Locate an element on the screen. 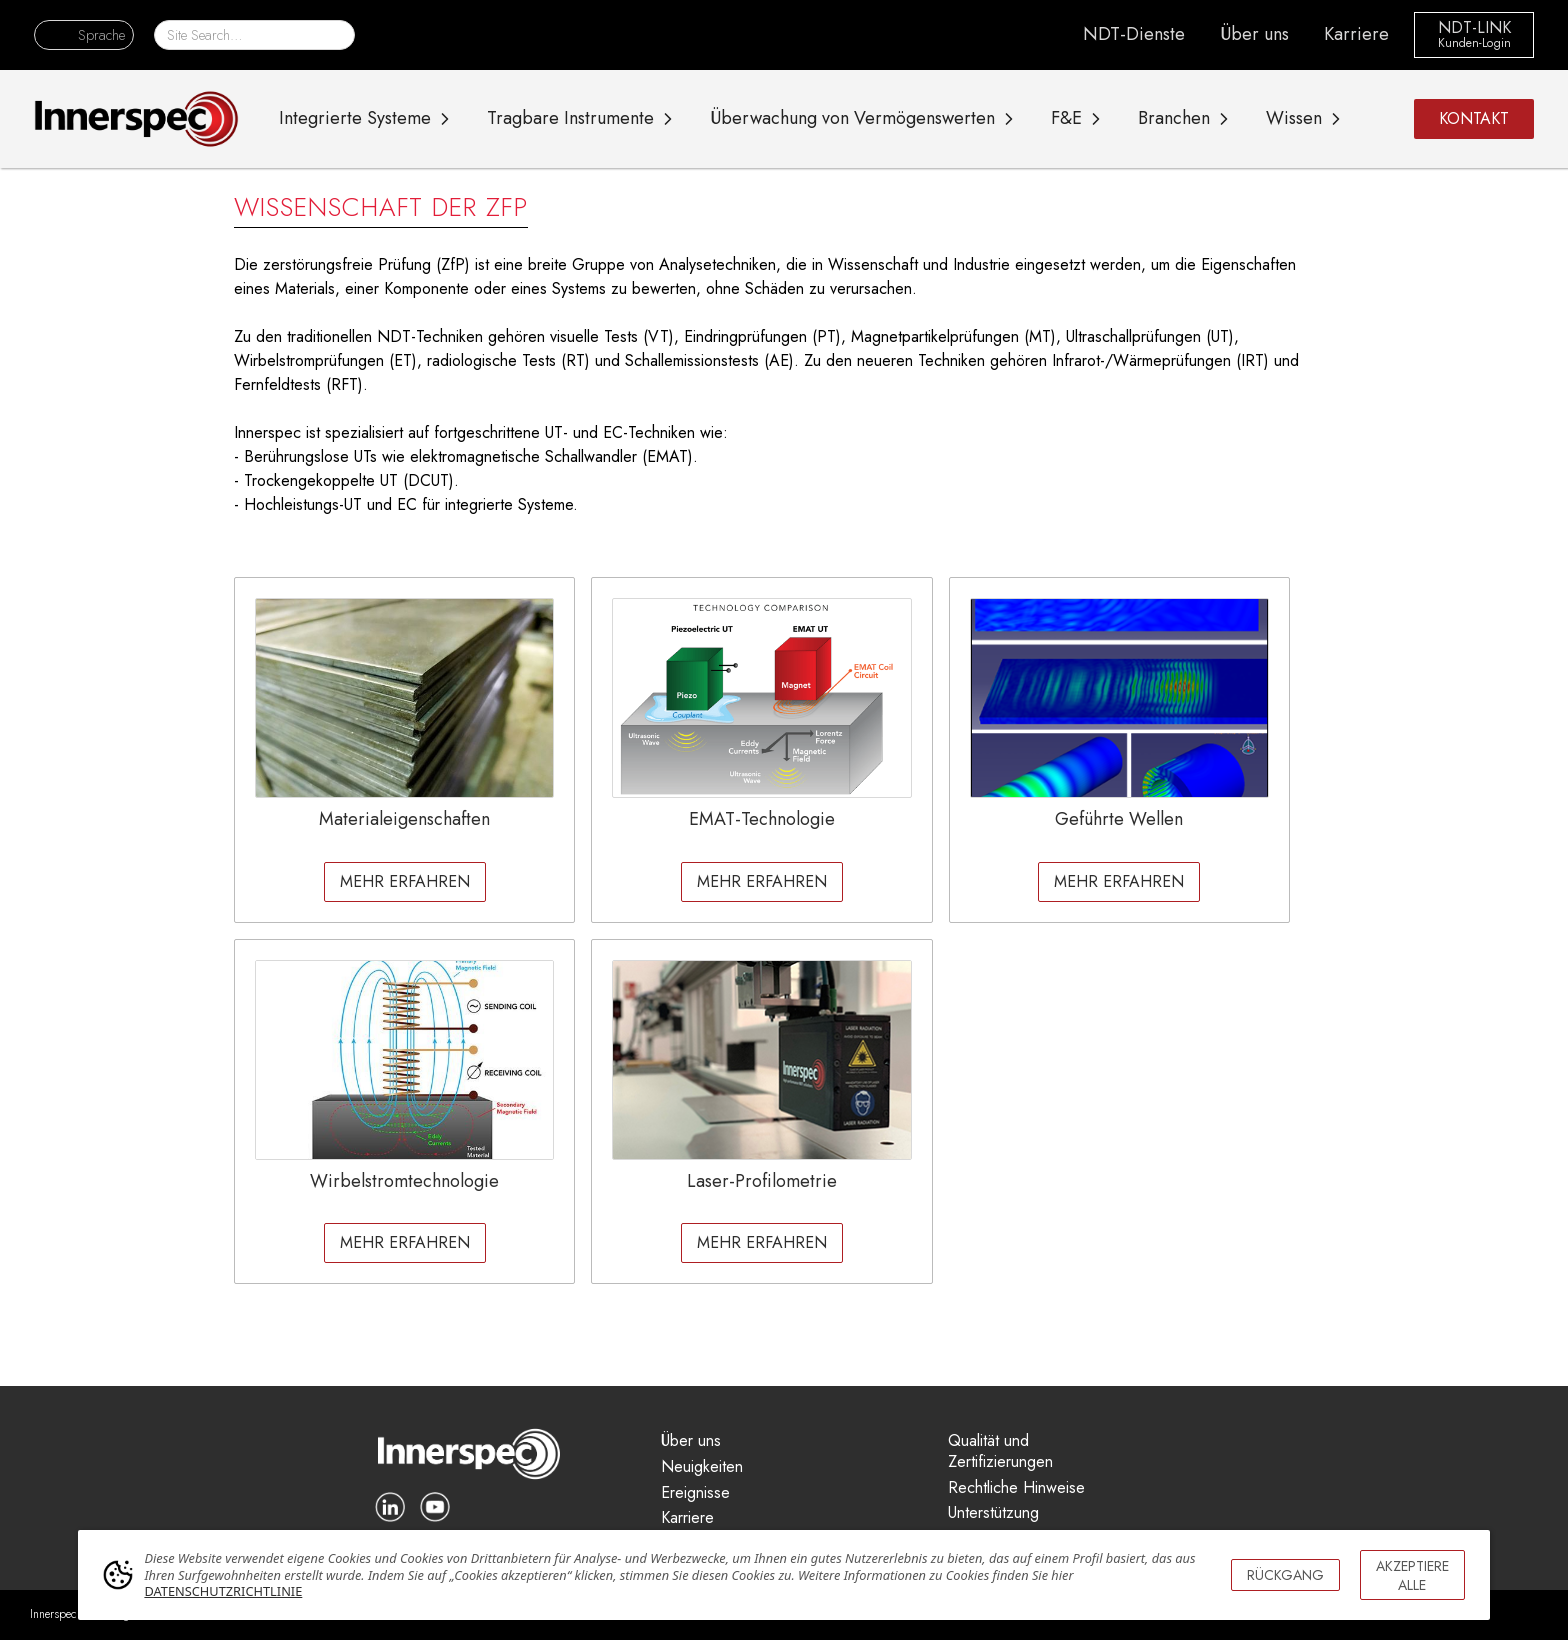  Ereignisse is located at coordinates (695, 1493).